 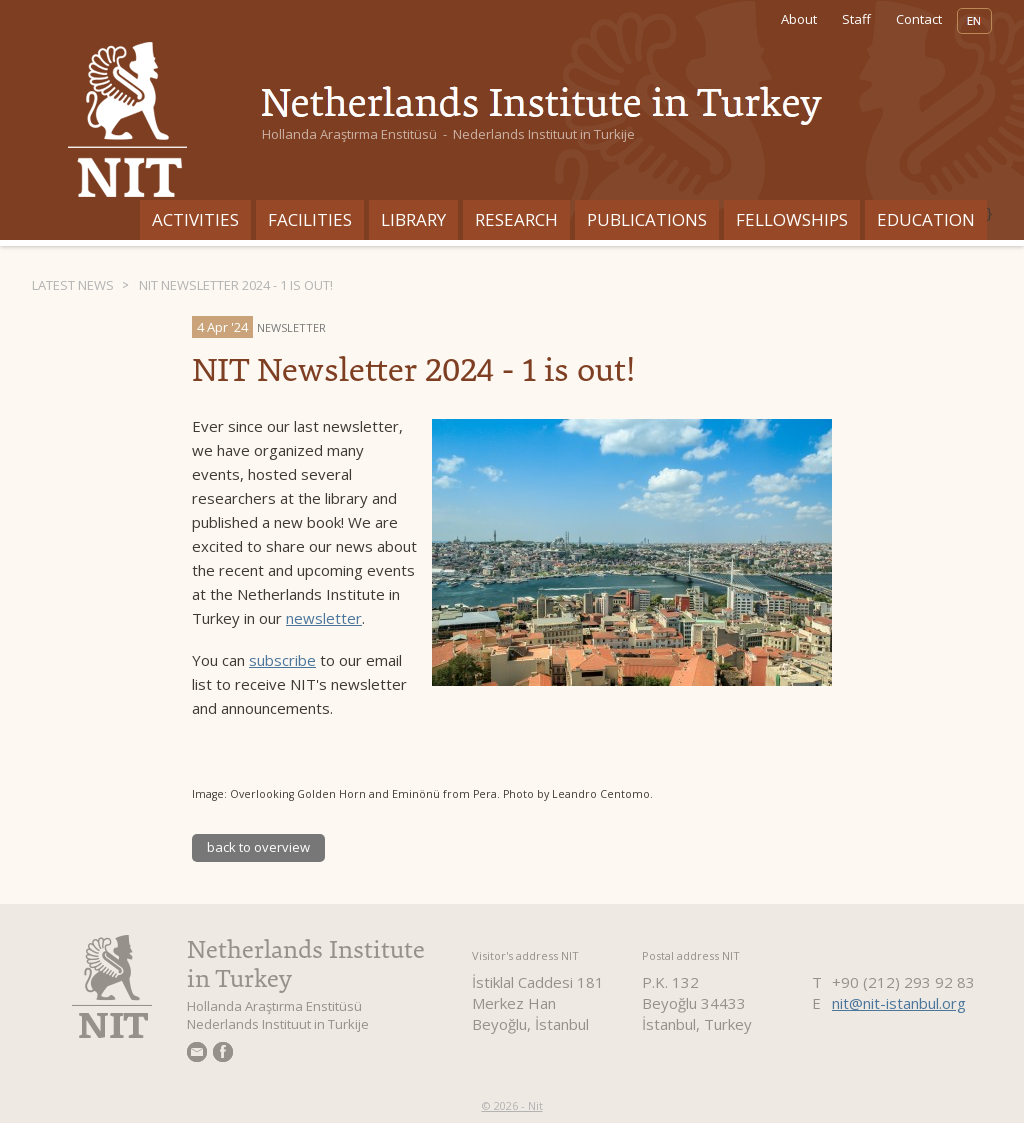 What do you see at coordinates (516, 219) in the screenshot?
I see `Research` at bounding box center [516, 219].